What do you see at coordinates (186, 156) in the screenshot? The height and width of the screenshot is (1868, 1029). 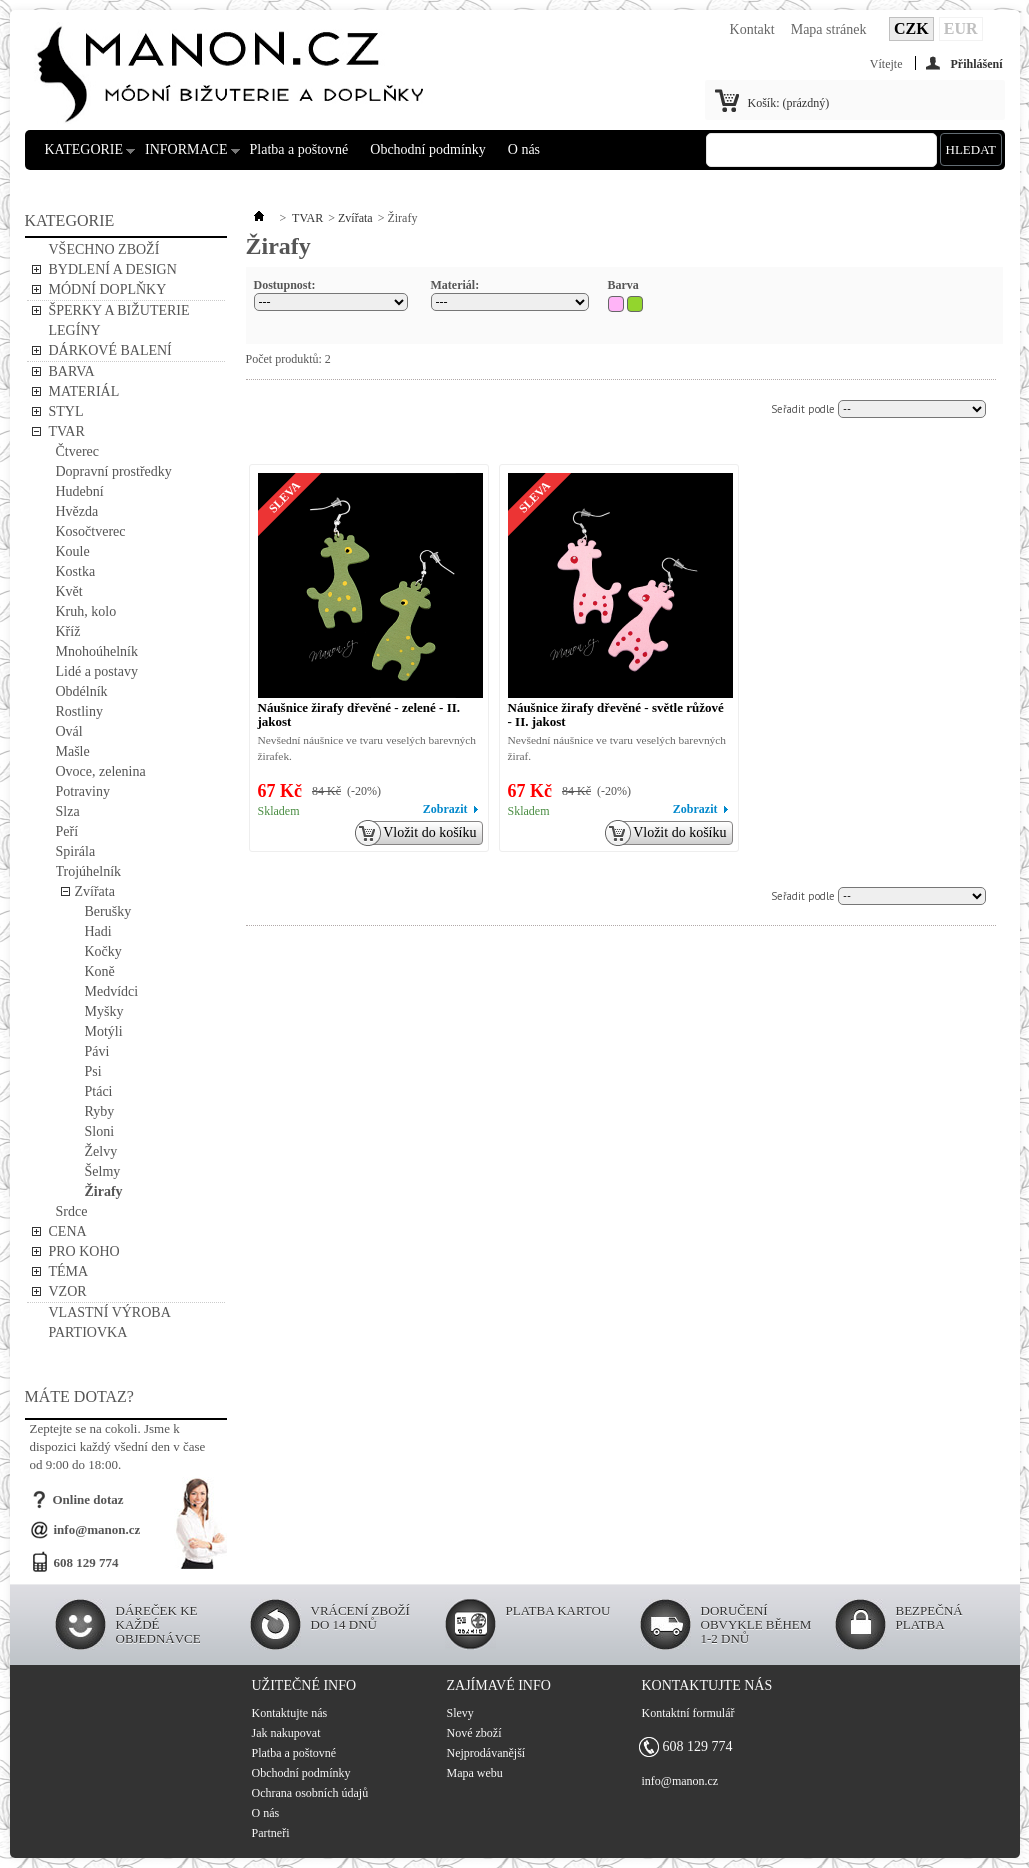 I see `INFORMACE` at bounding box center [186, 156].